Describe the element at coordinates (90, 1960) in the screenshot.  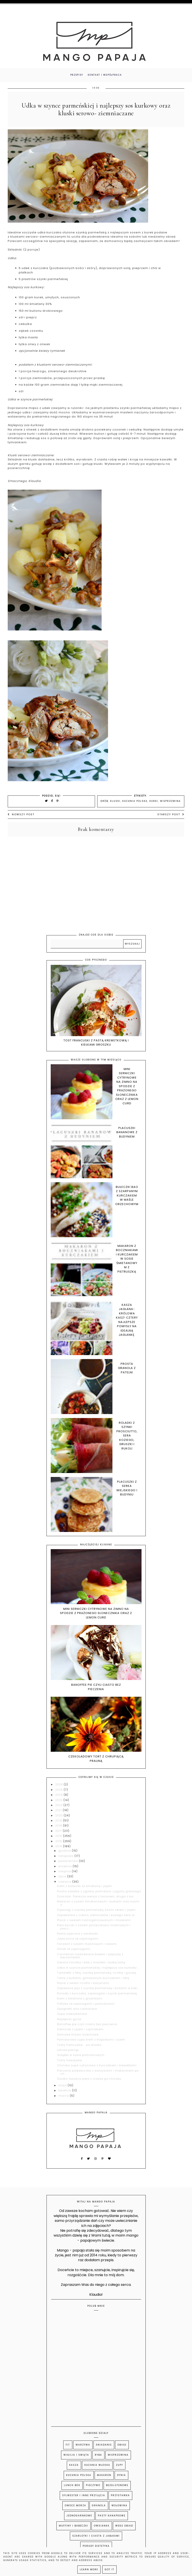
I see `Cannelloni nadziewane bobem i papryką z beszamelem...` at that location.